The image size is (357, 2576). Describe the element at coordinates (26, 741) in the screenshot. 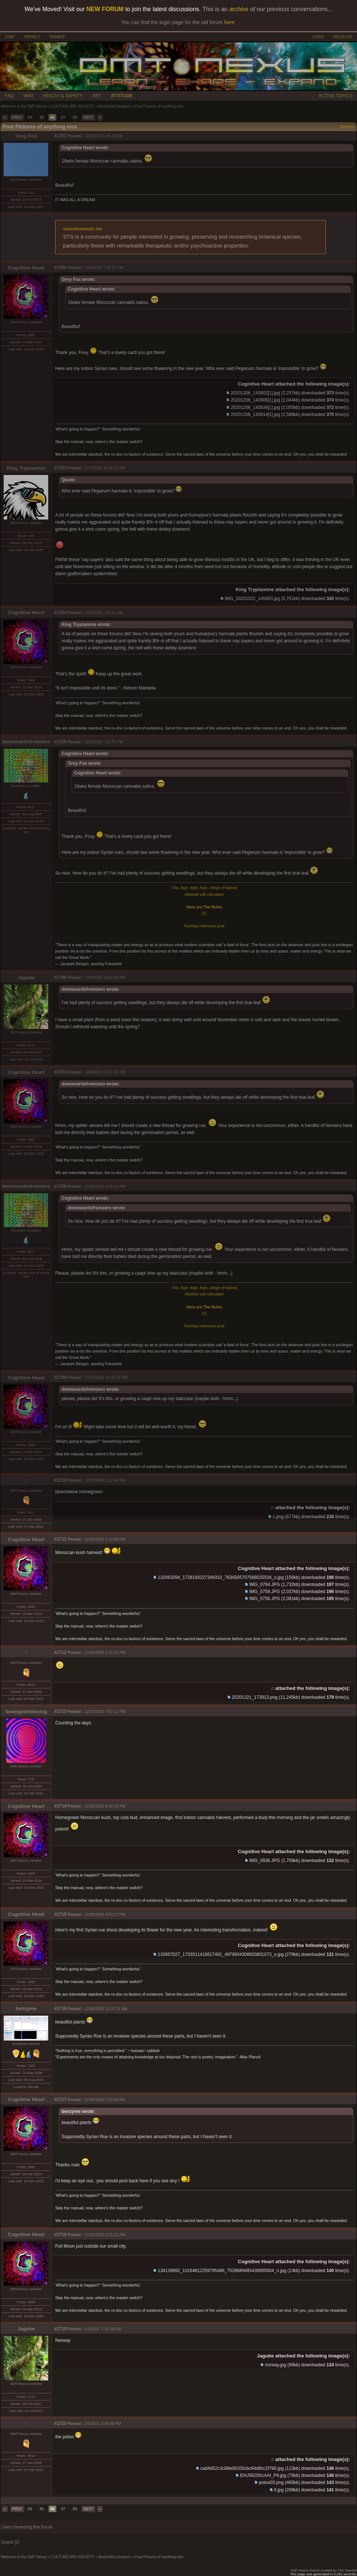

I see `downwardsfromzero` at that location.